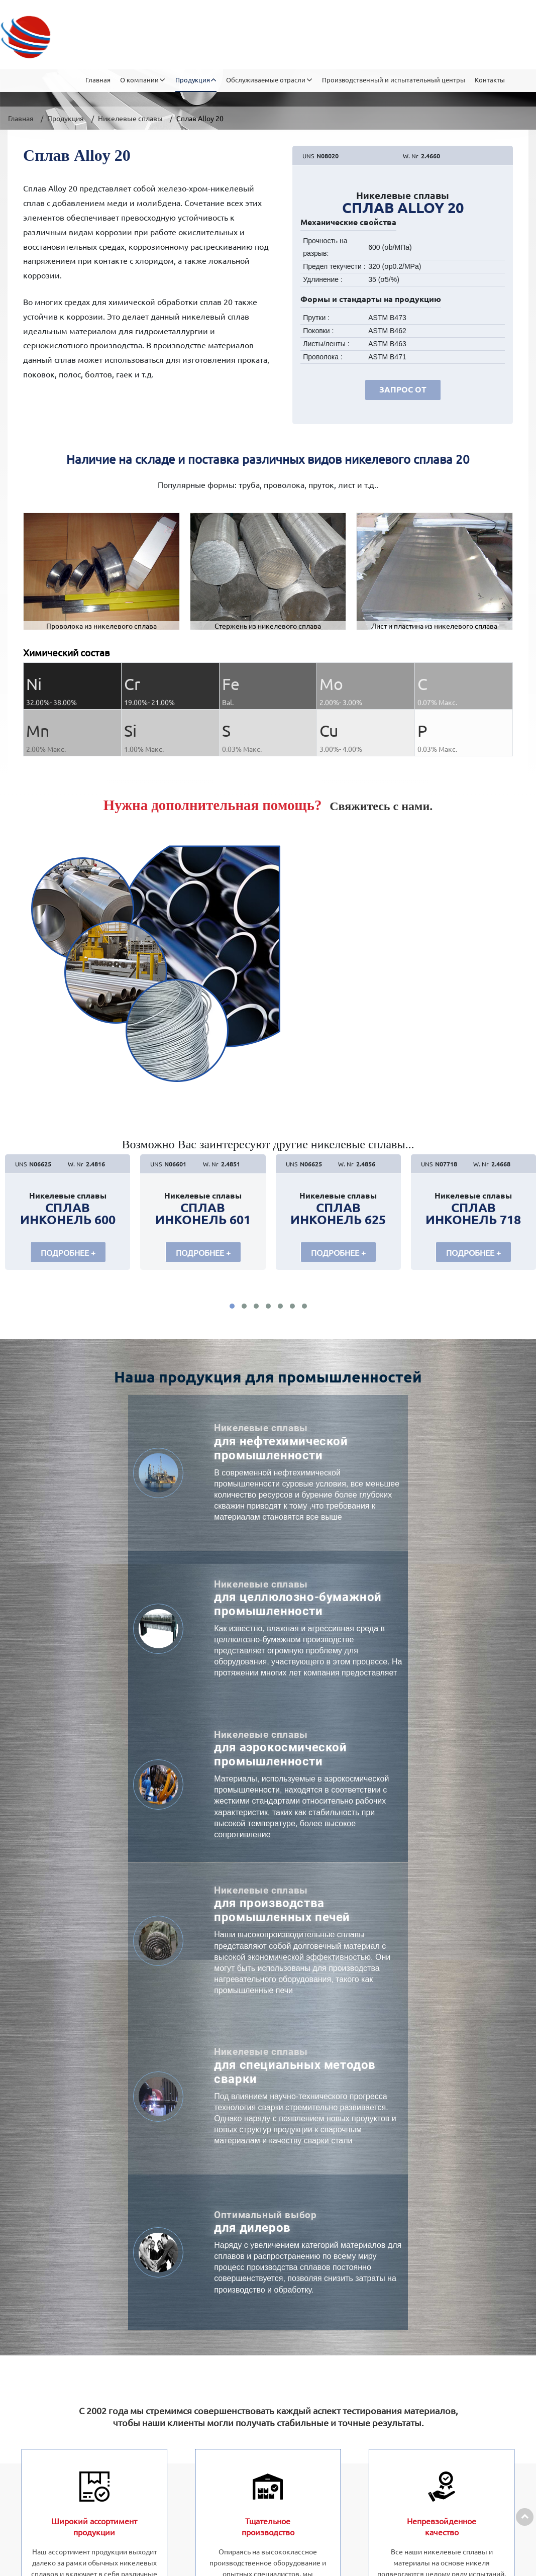 This screenshot has width=536, height=2576. What do you see at coordinates (139, 40) in the screenshot?
I see `О компании [button]` at bounding box center [139, 40].